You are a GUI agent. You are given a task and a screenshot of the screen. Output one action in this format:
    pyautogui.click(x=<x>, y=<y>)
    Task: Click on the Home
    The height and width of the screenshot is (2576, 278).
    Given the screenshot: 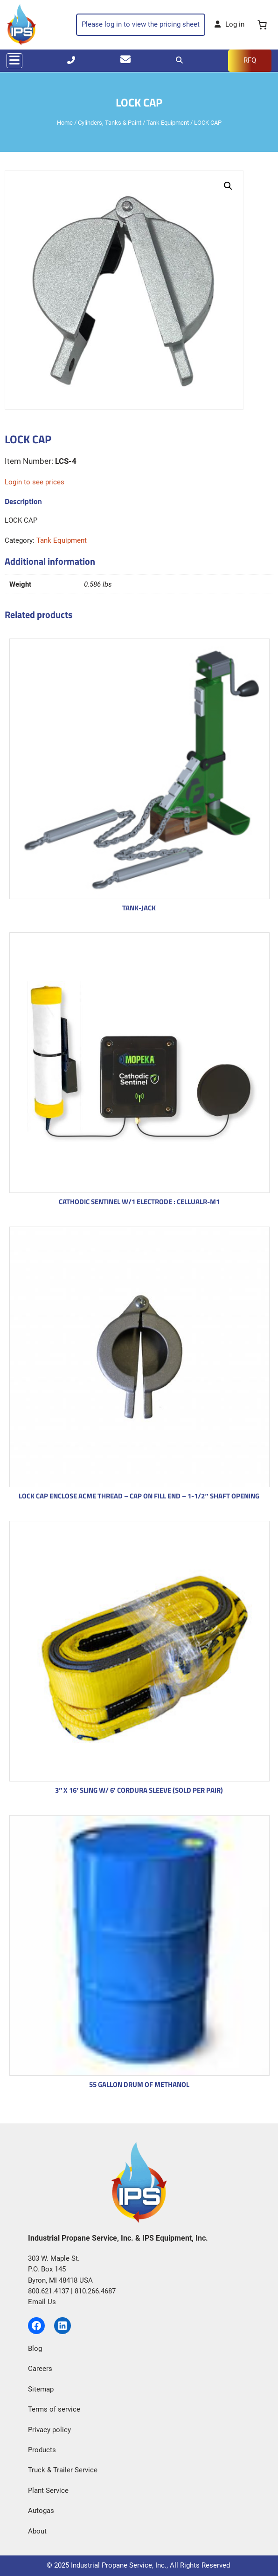 What is the action you would take?
    pyautogui.click(x=65, y=122)
    